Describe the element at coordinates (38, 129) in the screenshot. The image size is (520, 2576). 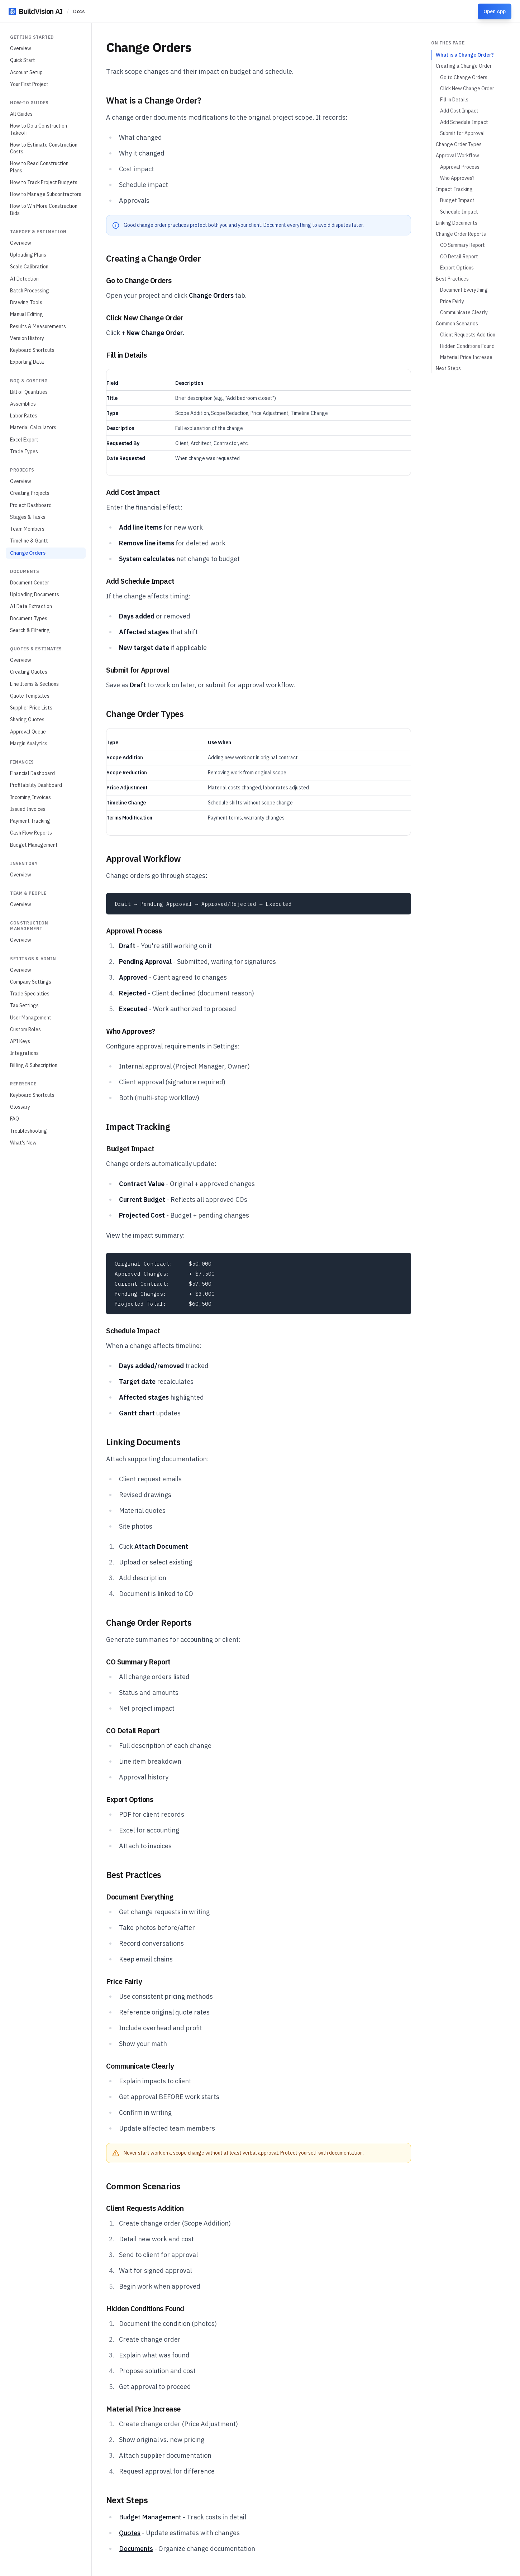
I see `How to Do a Construction Takeoff` at that location.